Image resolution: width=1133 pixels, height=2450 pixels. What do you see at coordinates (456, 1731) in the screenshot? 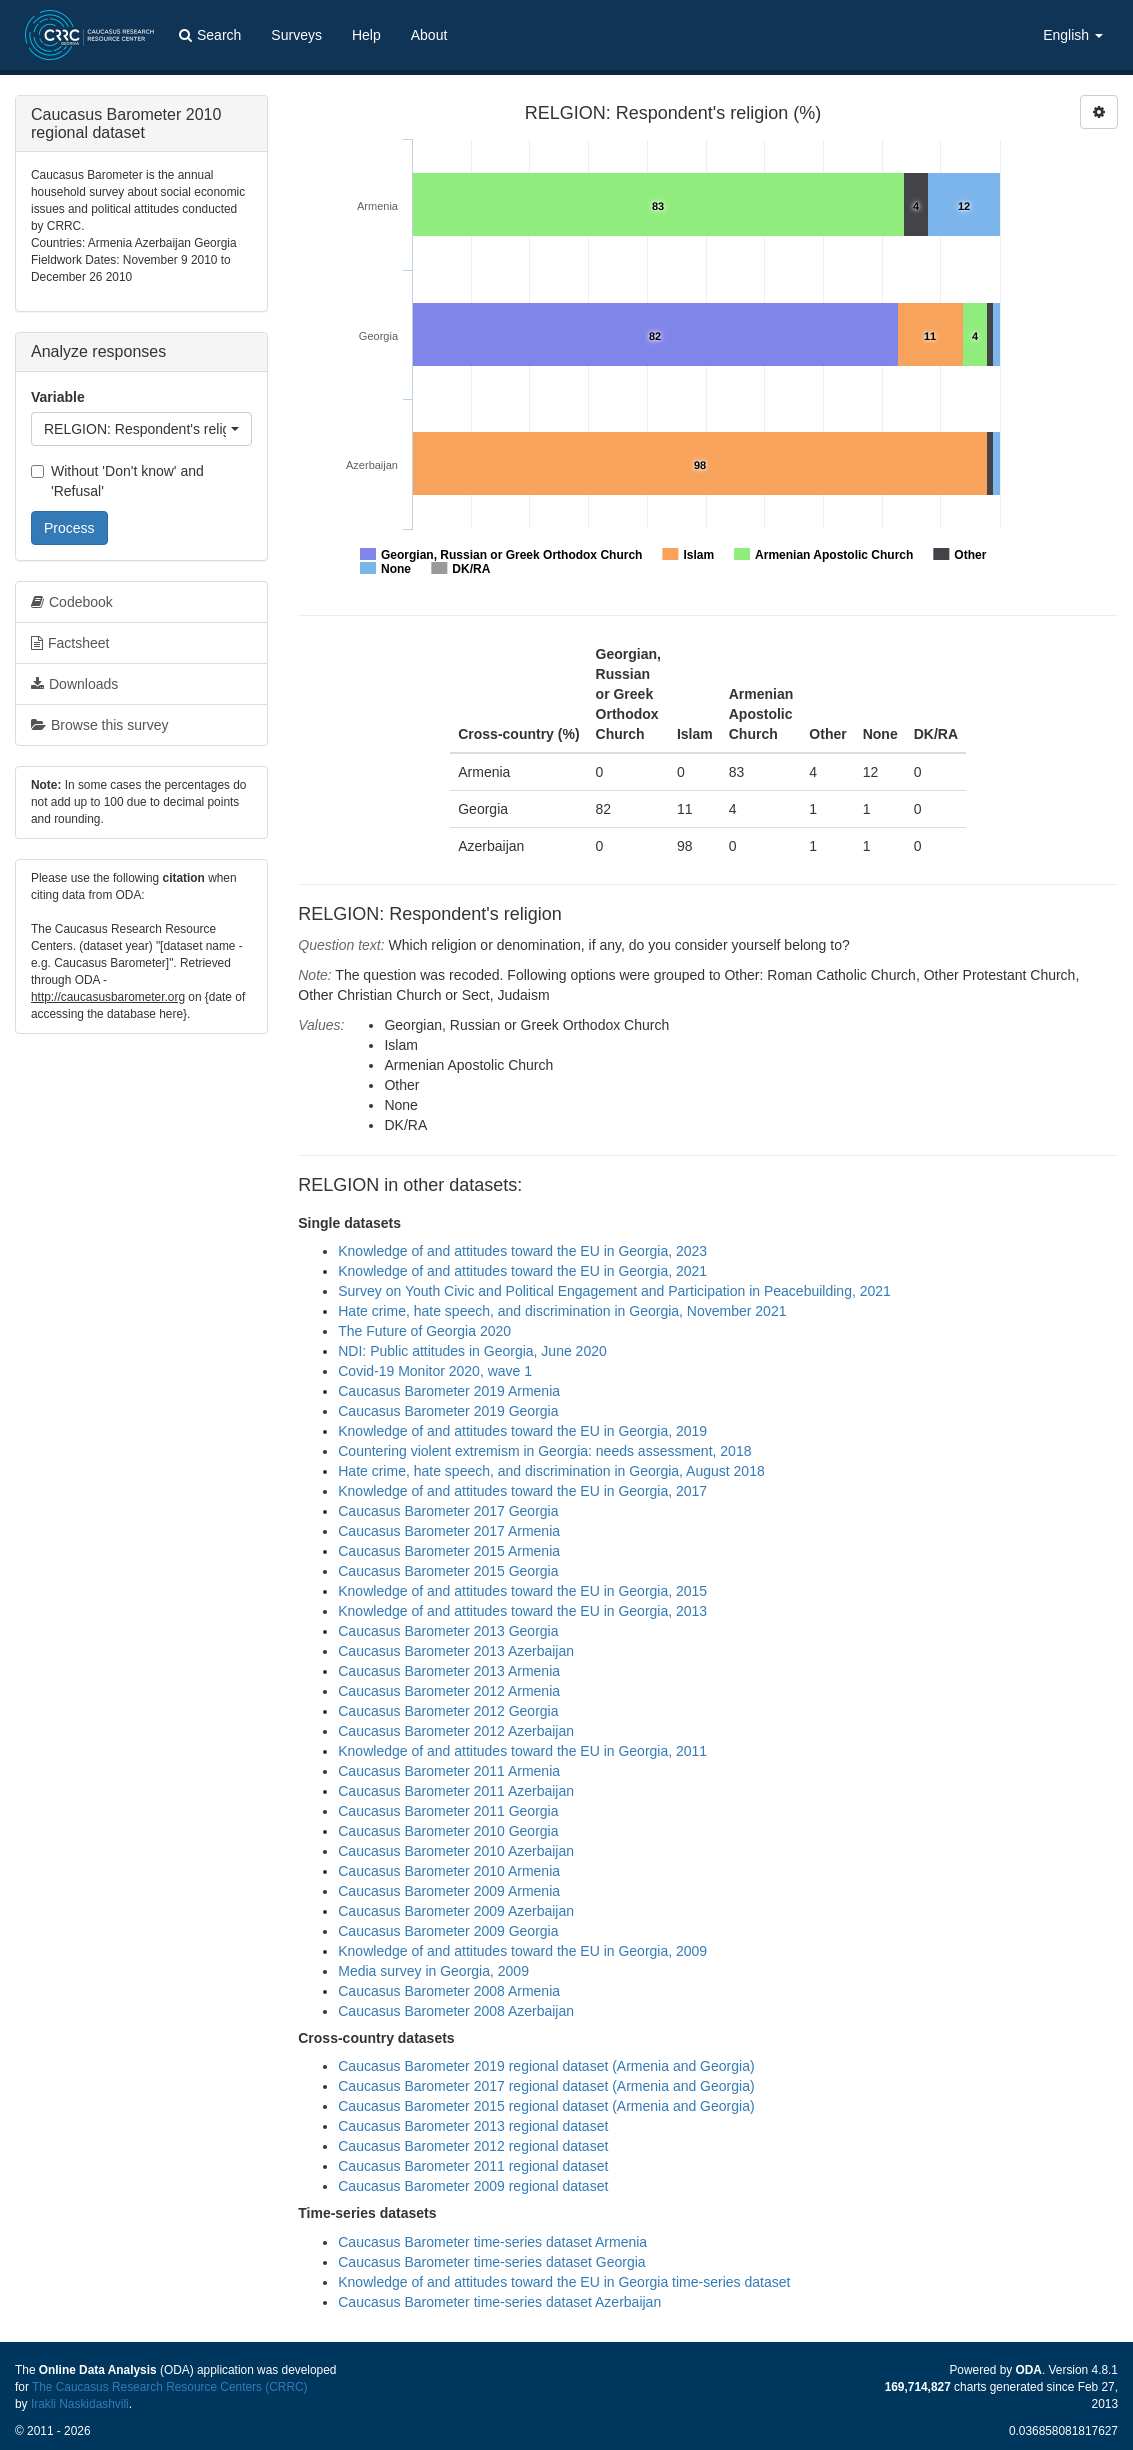
I see `Caucasus Barometer 2012 Azerbaijan` at bounding box center [456, 1731].